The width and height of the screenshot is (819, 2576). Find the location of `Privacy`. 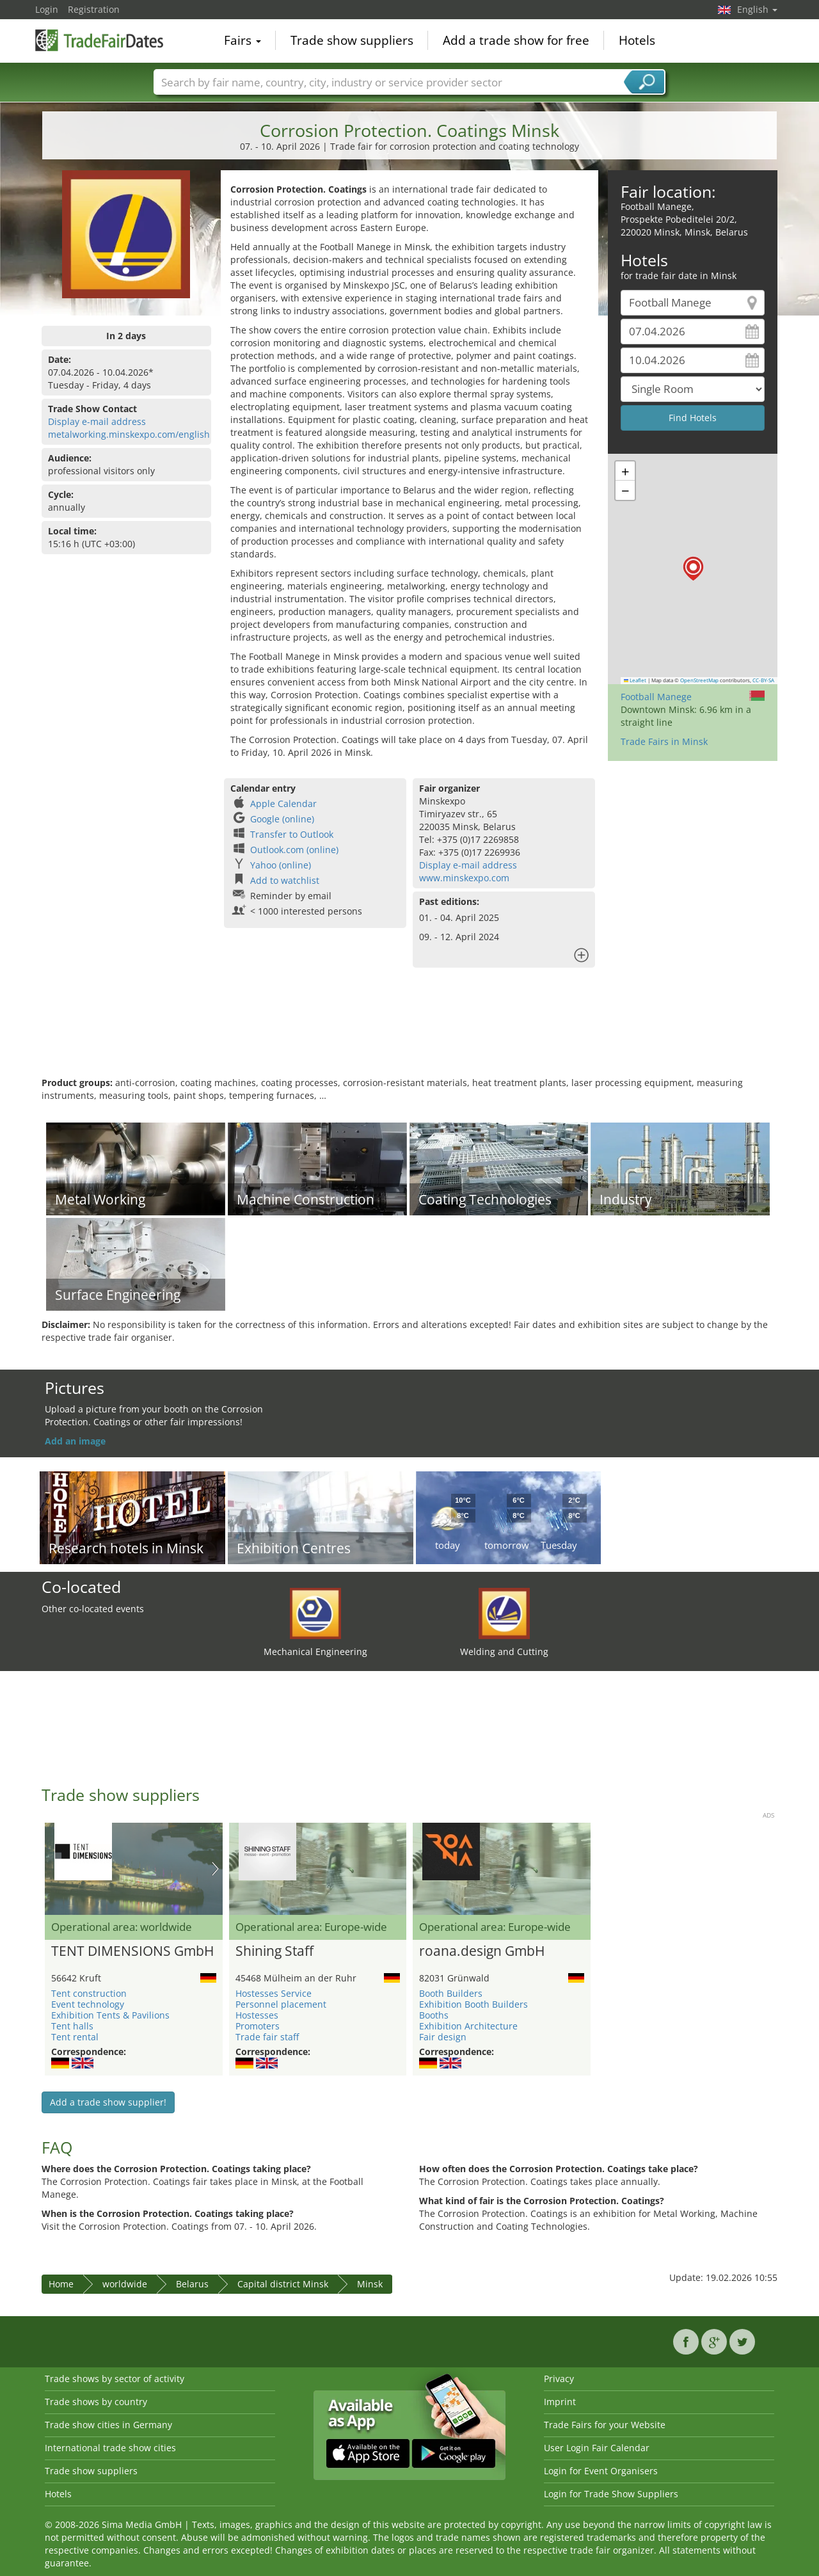

Privacy is located at coordinates (559, 2378).